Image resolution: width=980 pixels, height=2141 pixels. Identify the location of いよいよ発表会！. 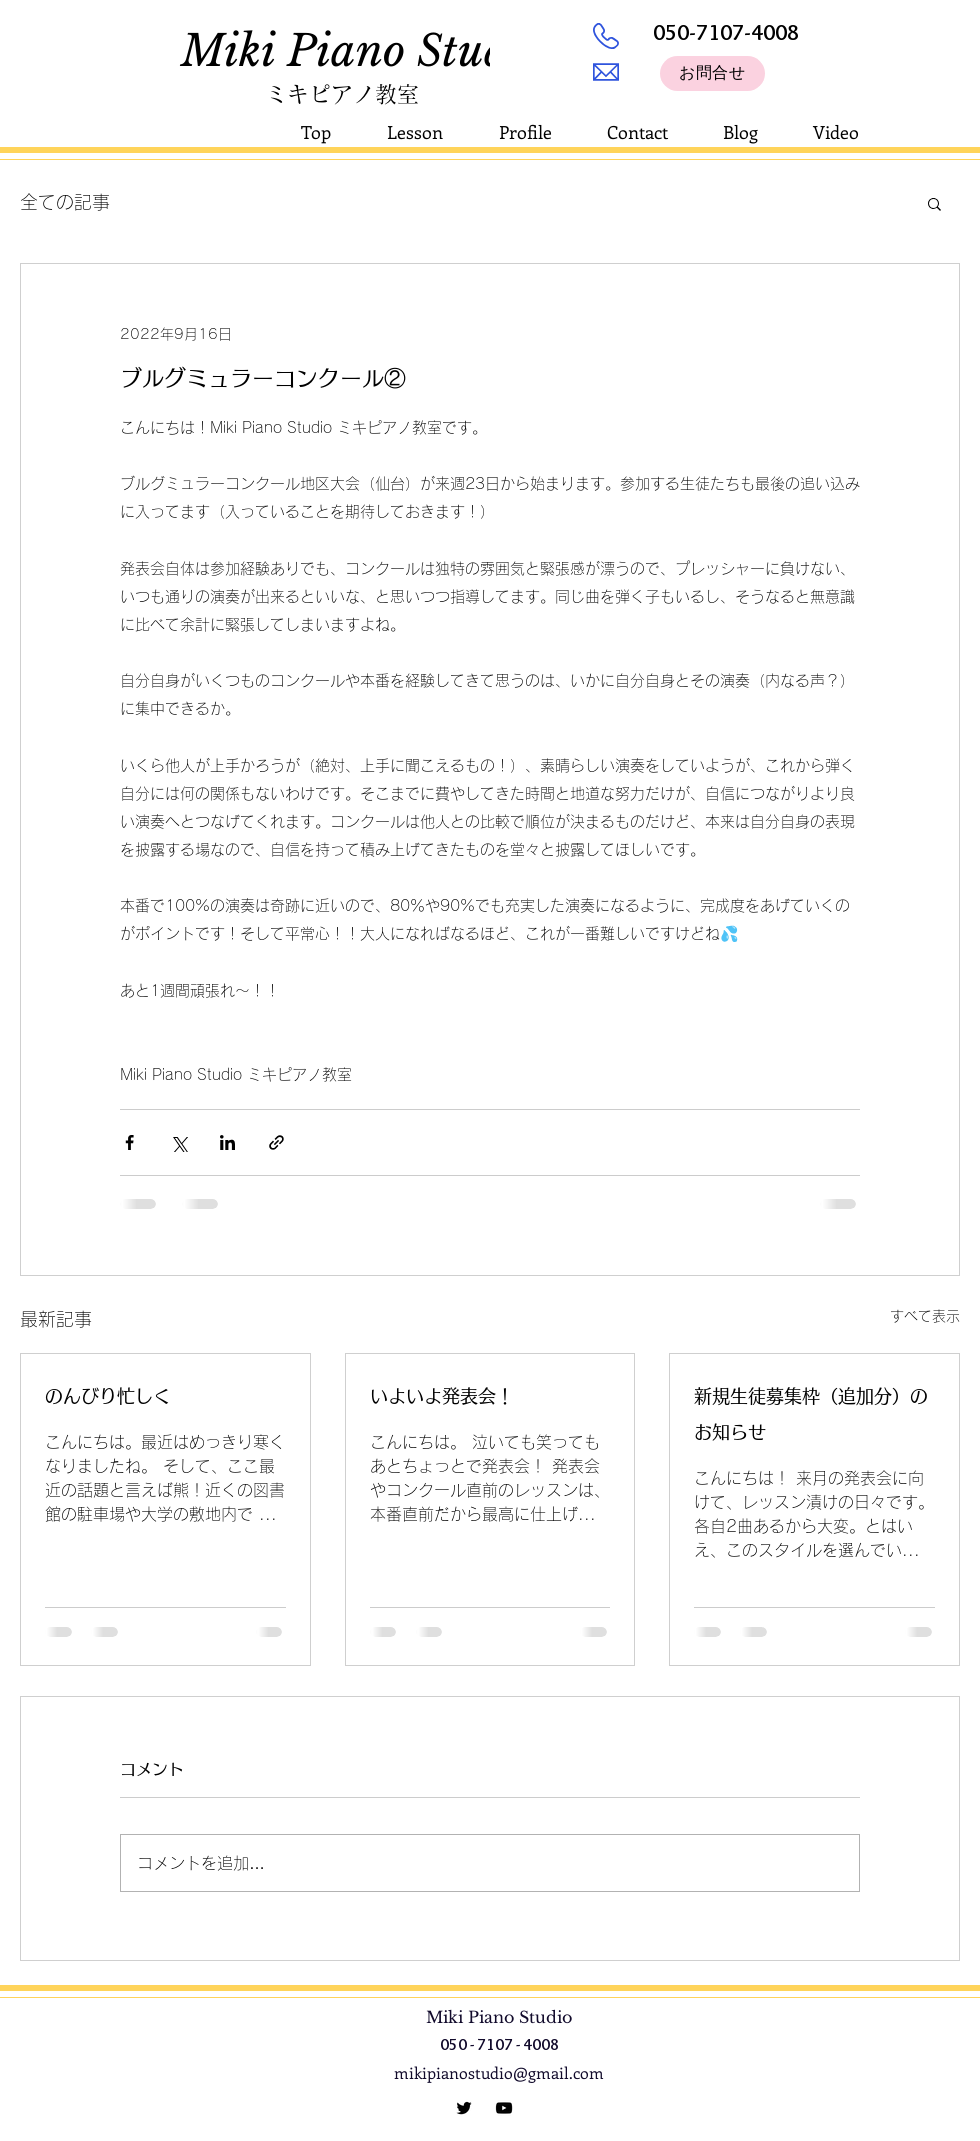
(442, 1396).